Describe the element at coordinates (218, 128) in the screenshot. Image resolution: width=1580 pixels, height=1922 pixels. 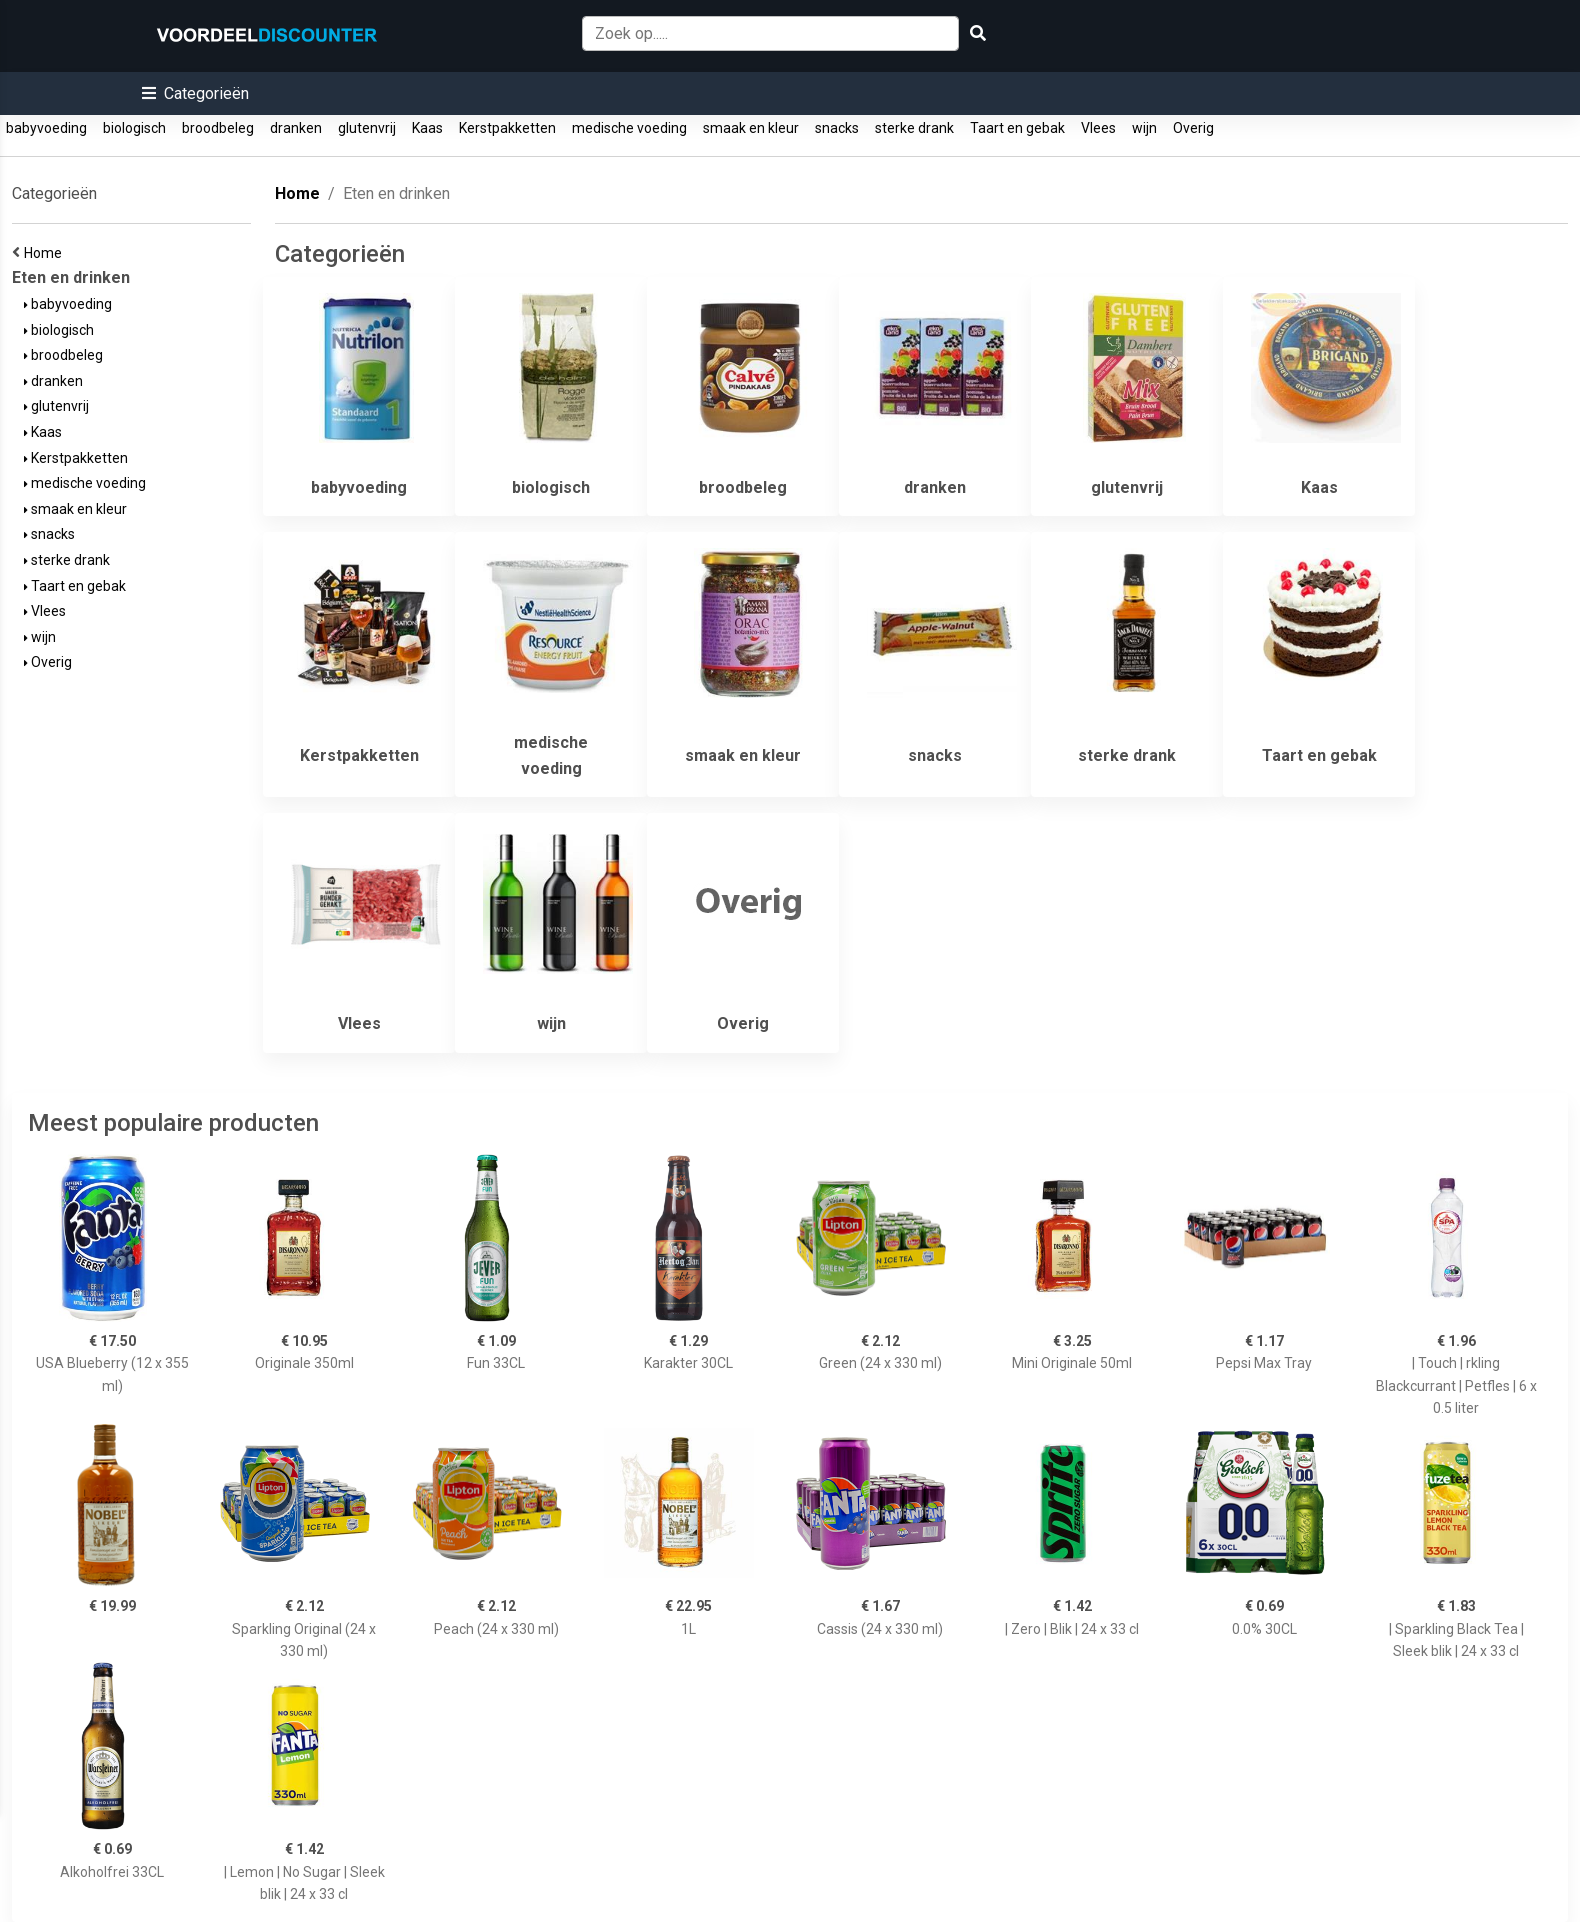
I see `broodbeleg` at that location.